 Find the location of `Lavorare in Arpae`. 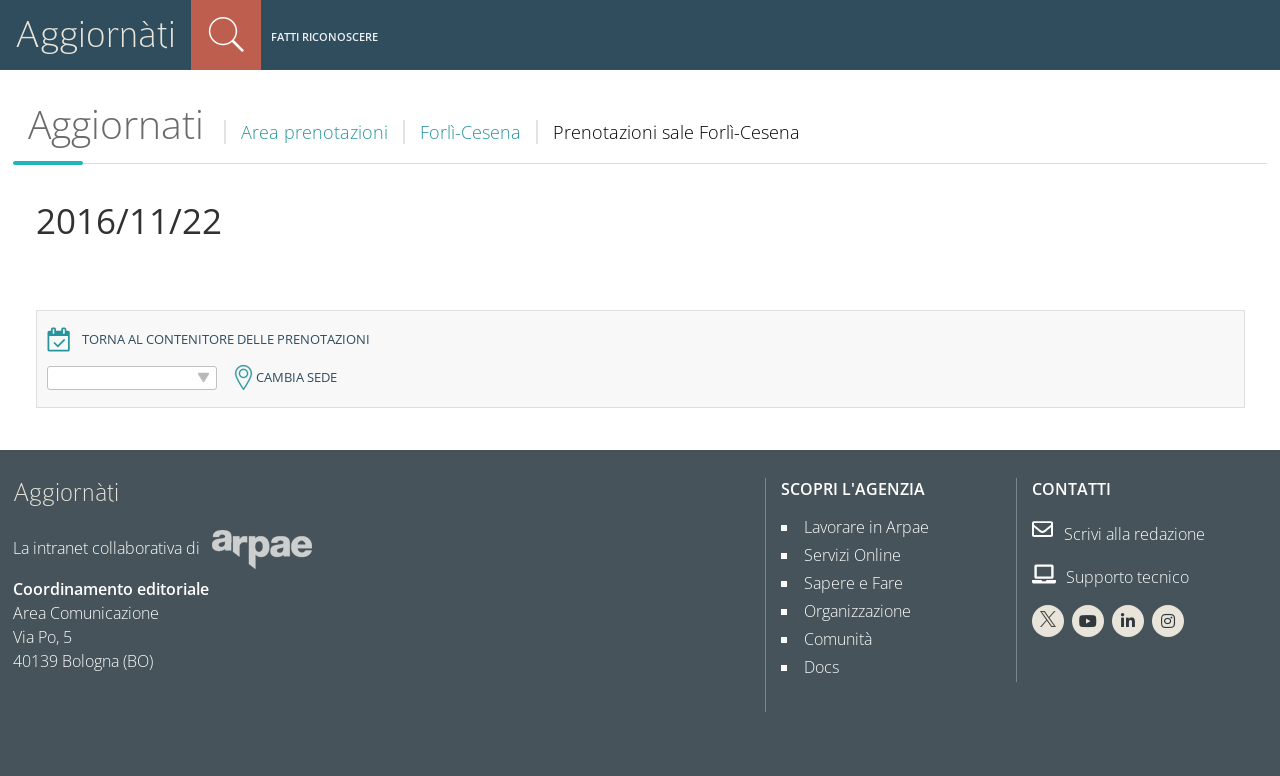

Lavorare in Arpae is located at coordinates (858, 527).